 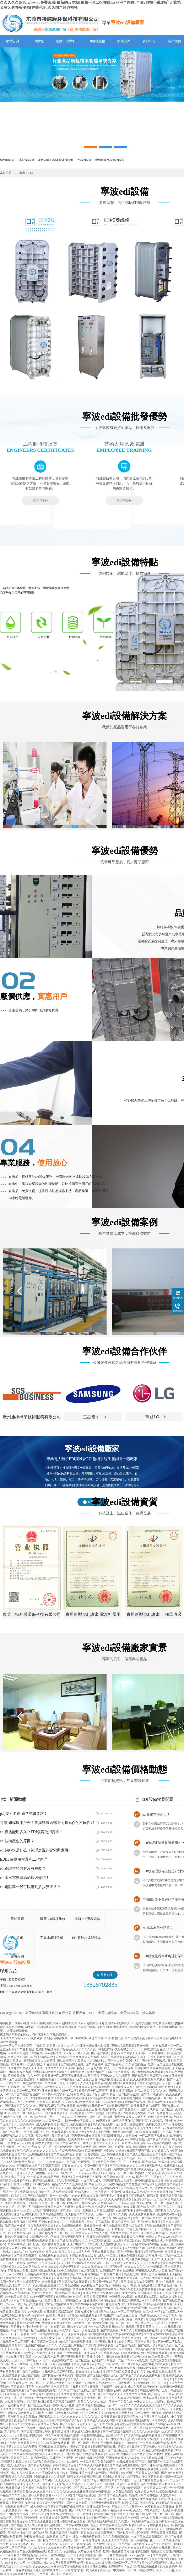 What do you see at coordinates (97, 2469) in the screenshot?
I see `国产精品 国产精品` at bounding box center [97, 2469].